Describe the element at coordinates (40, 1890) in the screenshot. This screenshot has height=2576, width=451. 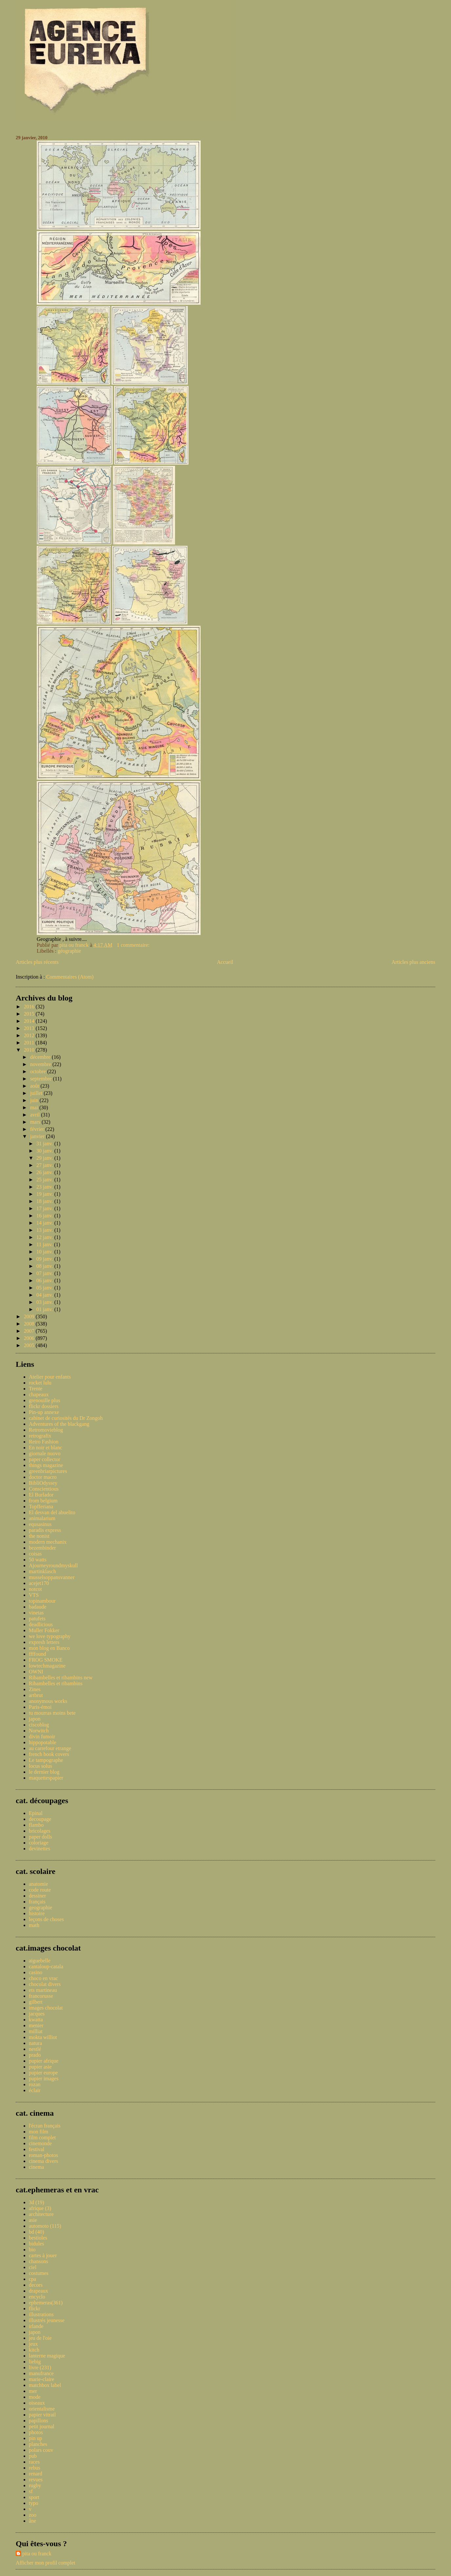
I see `code route` at that location.